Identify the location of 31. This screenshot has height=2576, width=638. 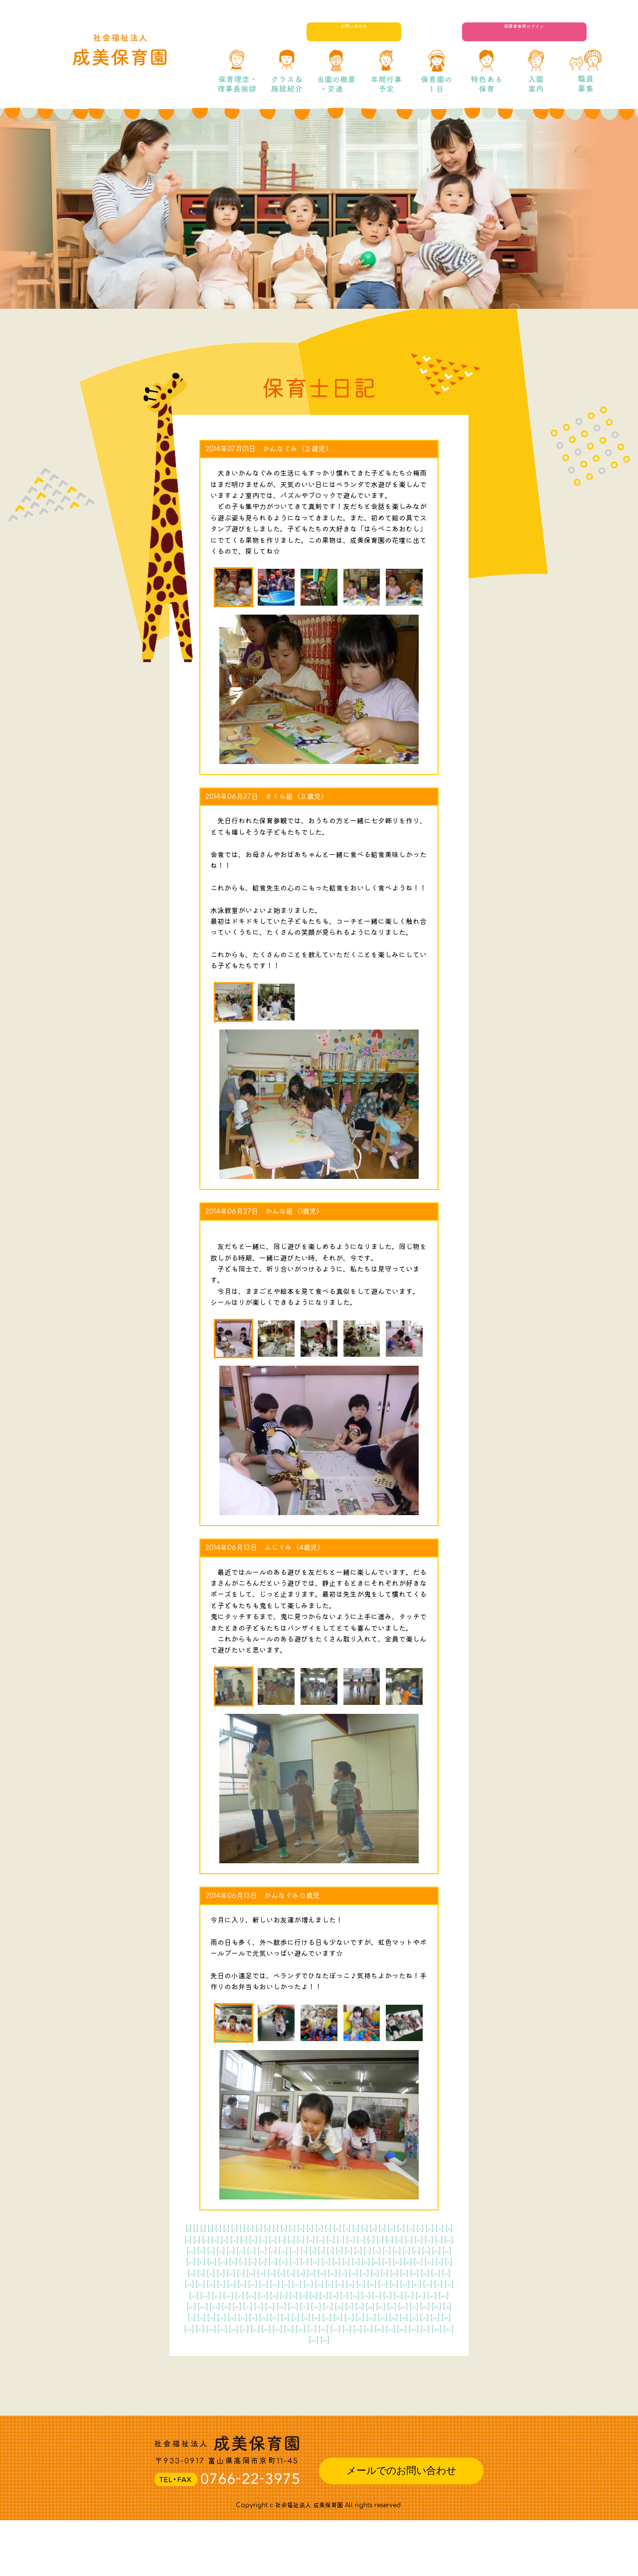
(310, 2239).